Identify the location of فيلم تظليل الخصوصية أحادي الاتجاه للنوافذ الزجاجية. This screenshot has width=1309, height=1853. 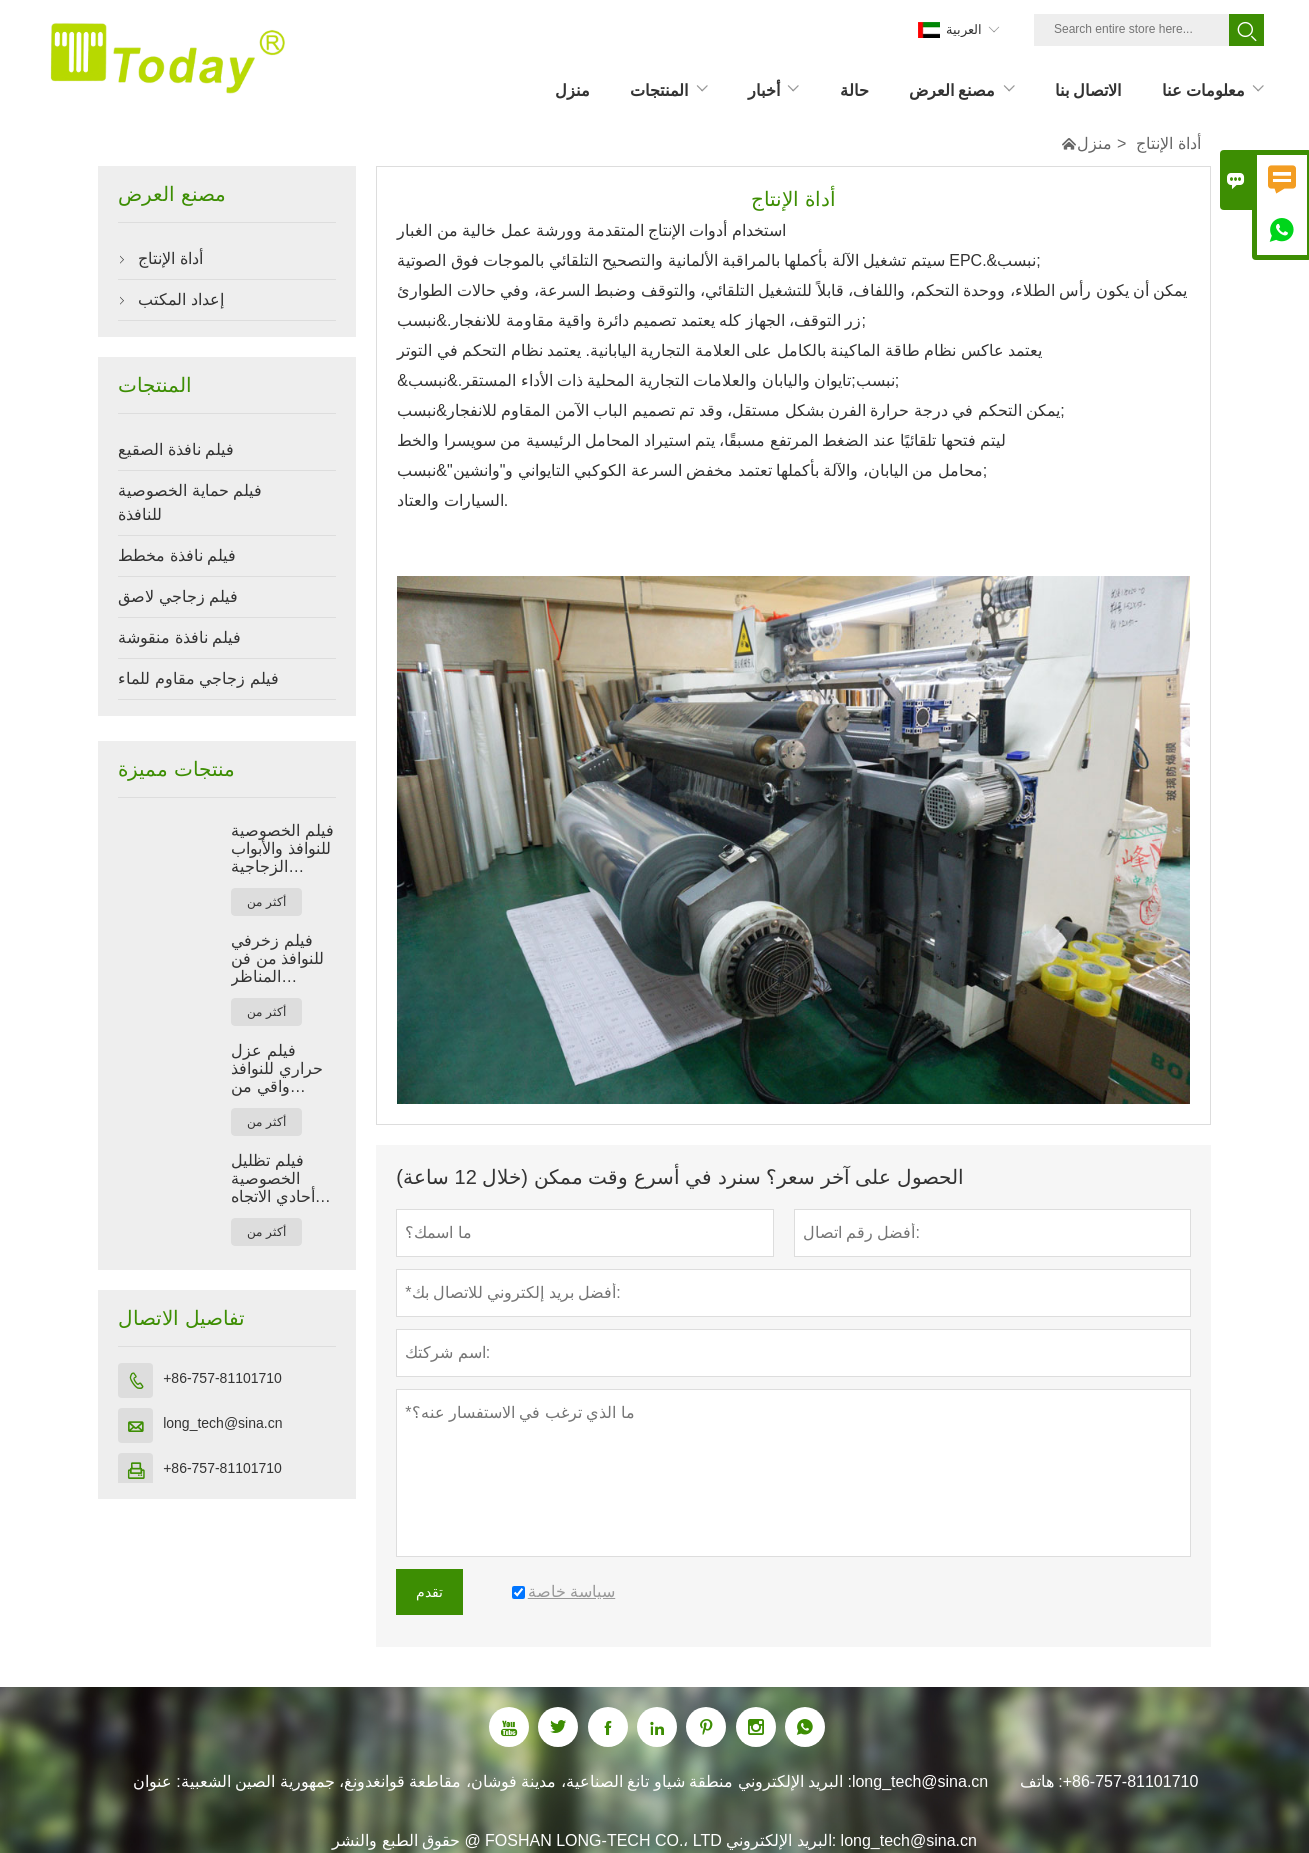
(283, 1179).